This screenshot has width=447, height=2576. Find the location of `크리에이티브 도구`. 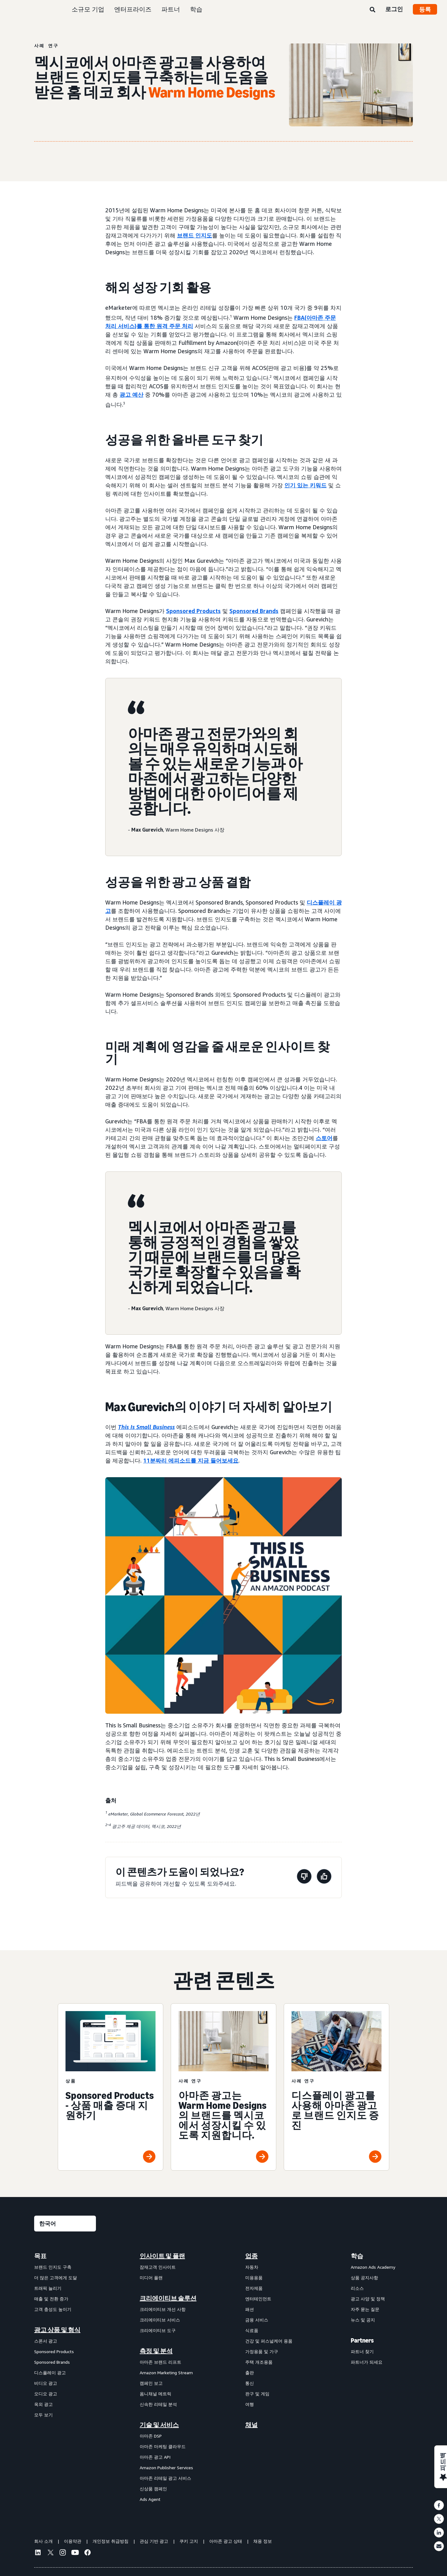

크리에이티브 도구 is located at coordinates (158, 2330).